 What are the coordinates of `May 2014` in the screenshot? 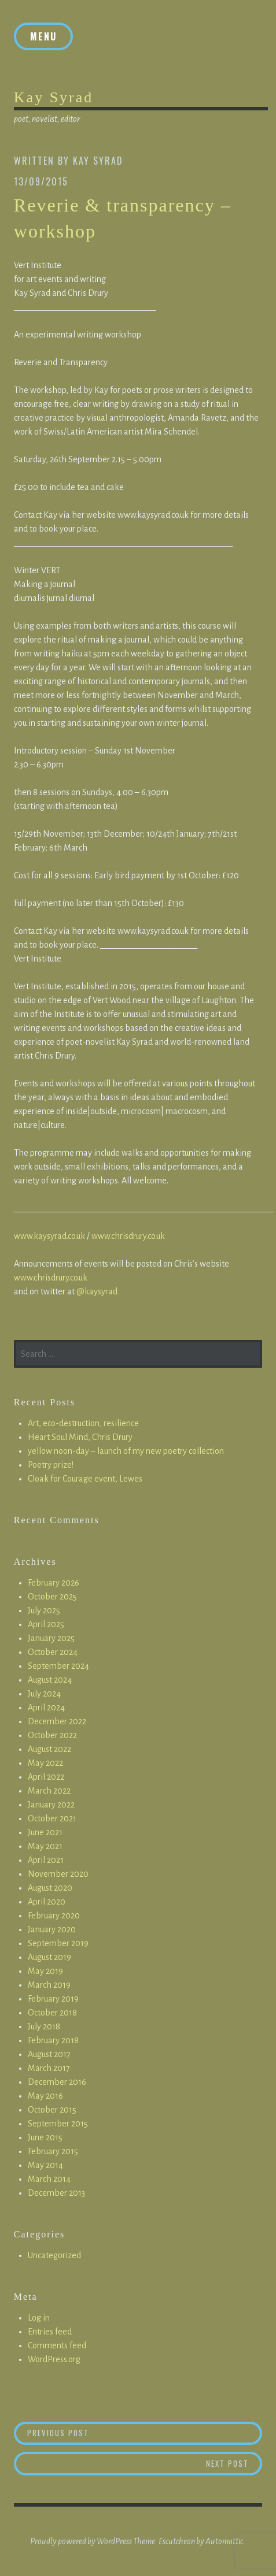 It's located at (45, 2165).